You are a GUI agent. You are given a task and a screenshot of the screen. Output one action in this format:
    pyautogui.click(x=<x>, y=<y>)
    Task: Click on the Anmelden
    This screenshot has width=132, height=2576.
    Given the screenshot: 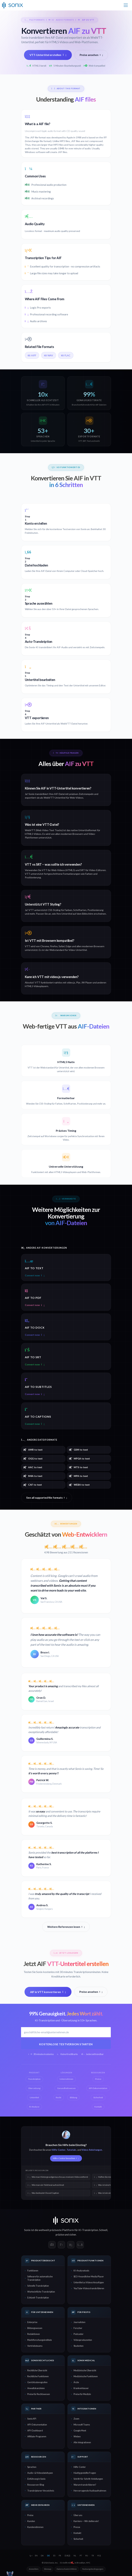 What is the action you would take?
    pyautogui.click(x=33, y=2569)
    